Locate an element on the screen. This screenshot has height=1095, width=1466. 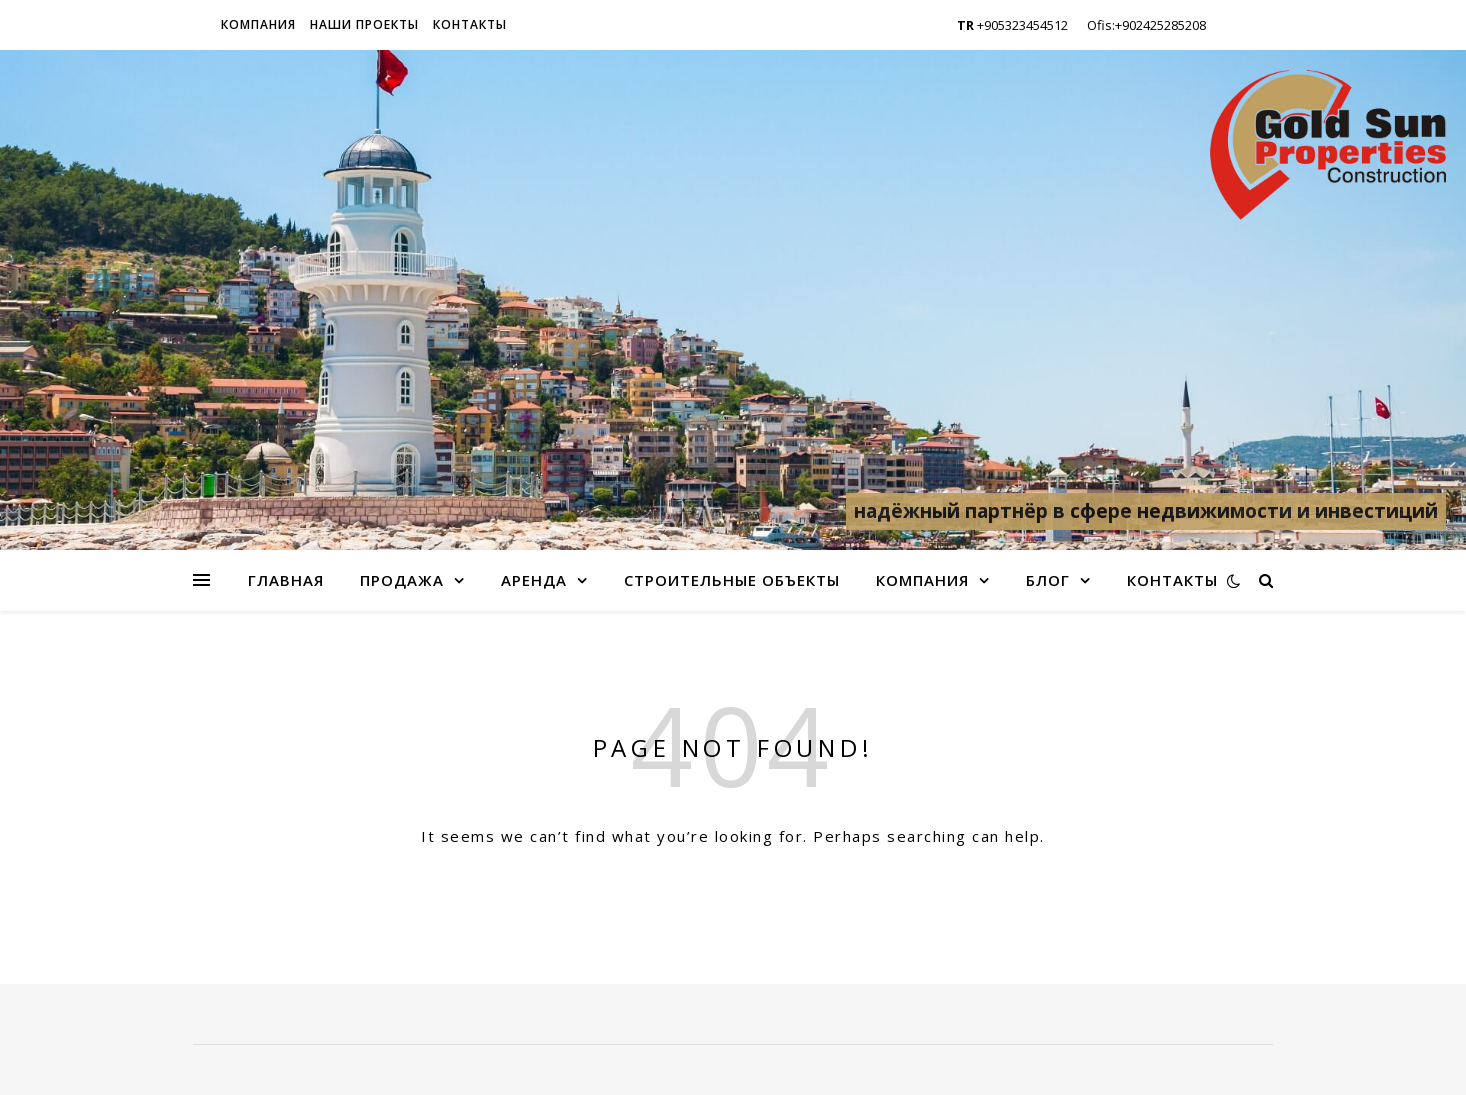
Наши проекты is located at coordinates (364, 24).